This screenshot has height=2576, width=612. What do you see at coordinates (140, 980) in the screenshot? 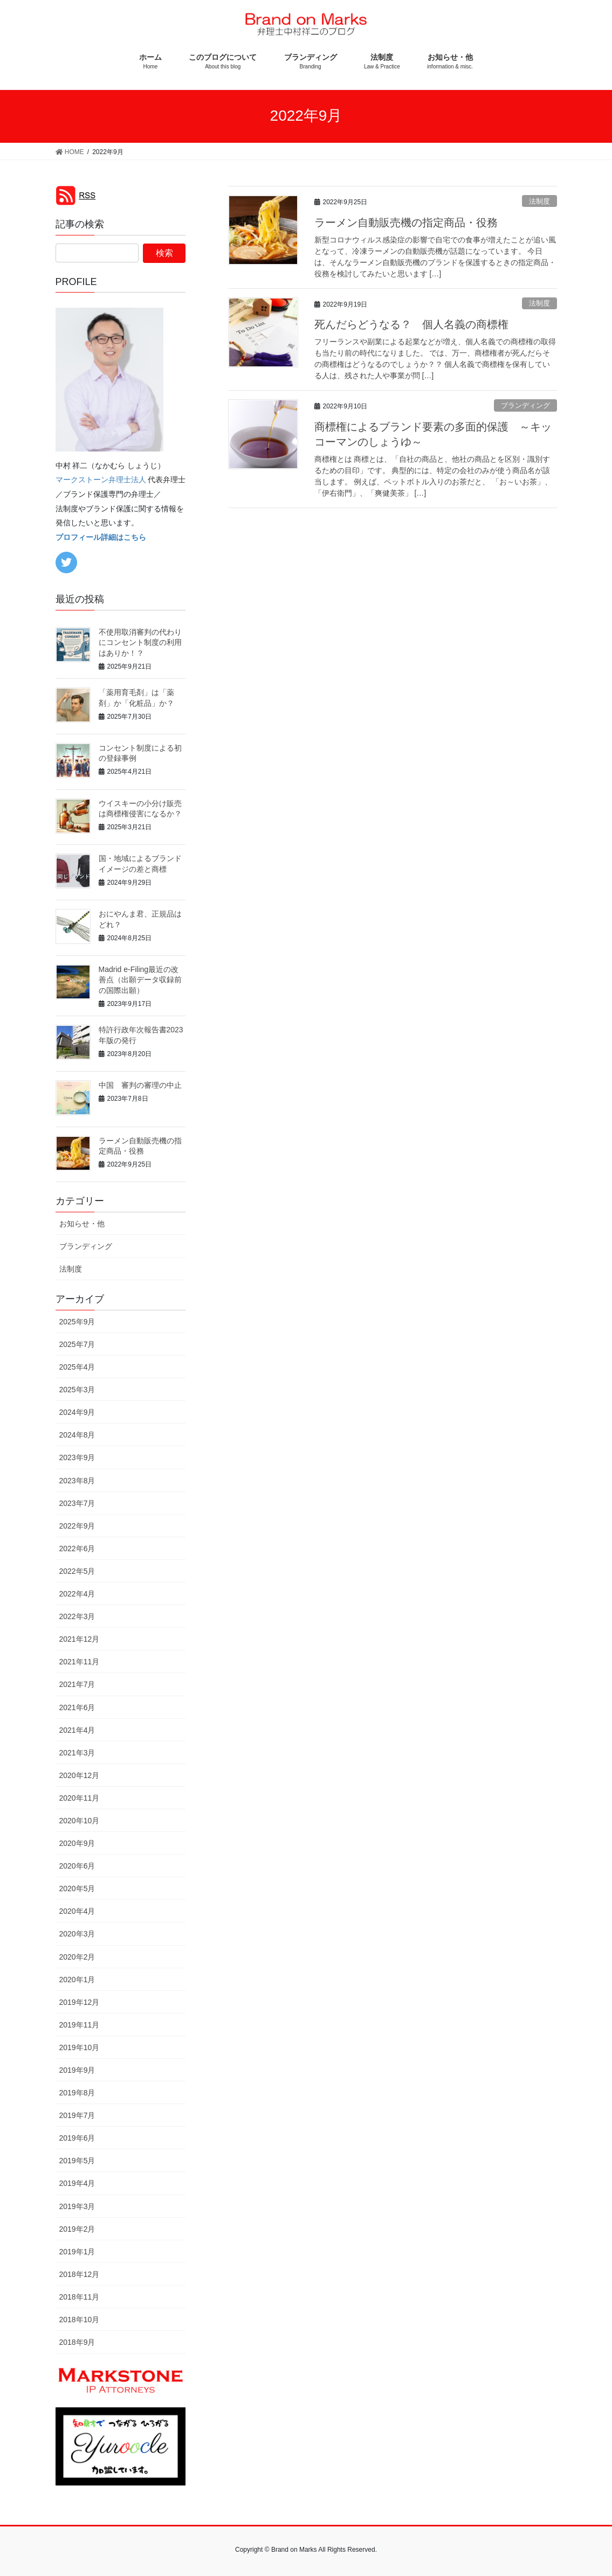
I see `Madrid e-Filing最近の改善点（出願データ収録前の国際出願）` at bounding box center [140, 980].